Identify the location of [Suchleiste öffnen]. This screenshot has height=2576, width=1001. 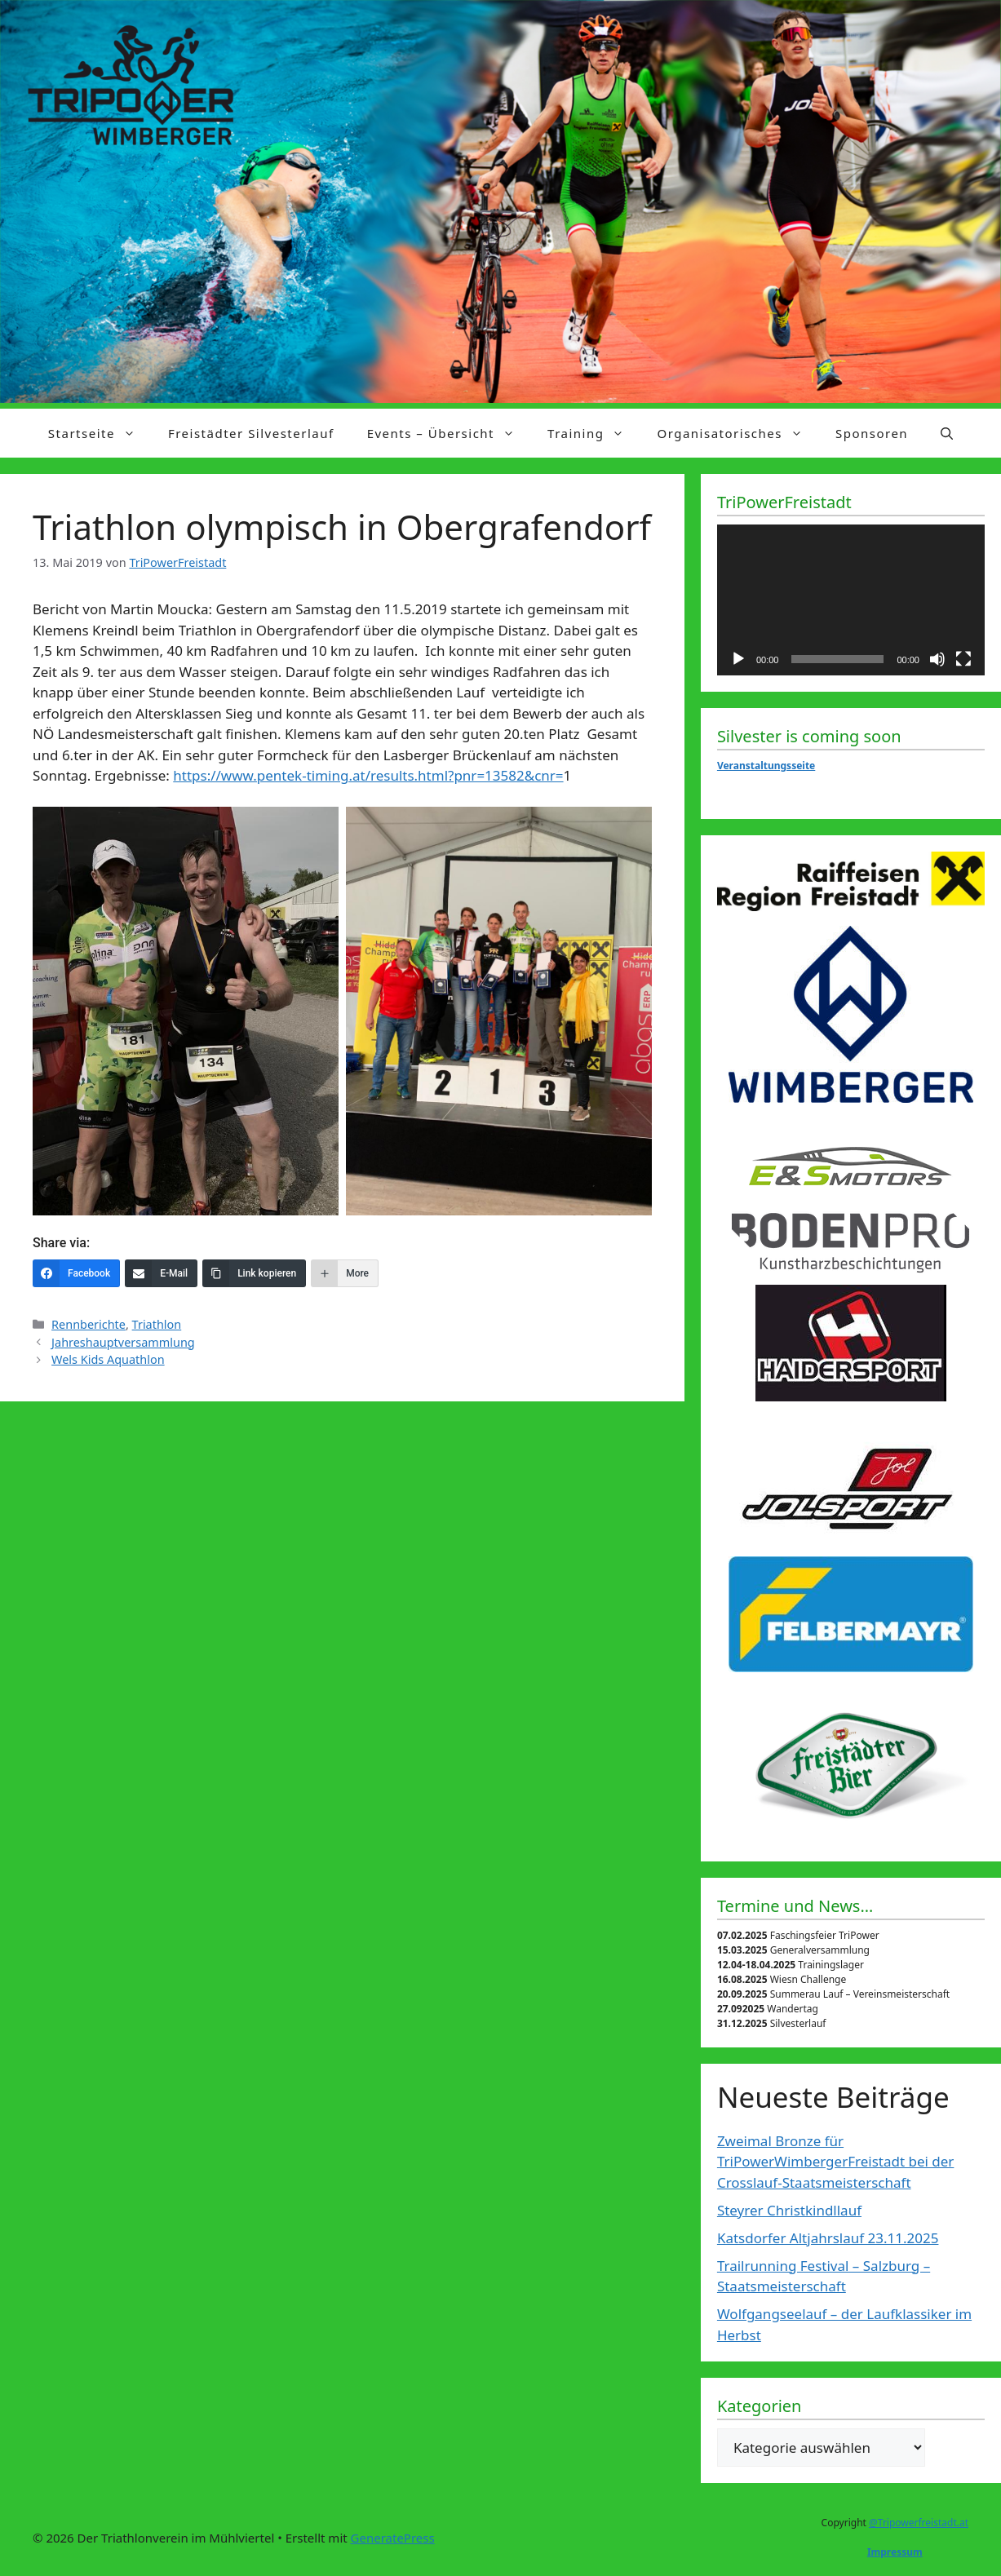
(946, 433).